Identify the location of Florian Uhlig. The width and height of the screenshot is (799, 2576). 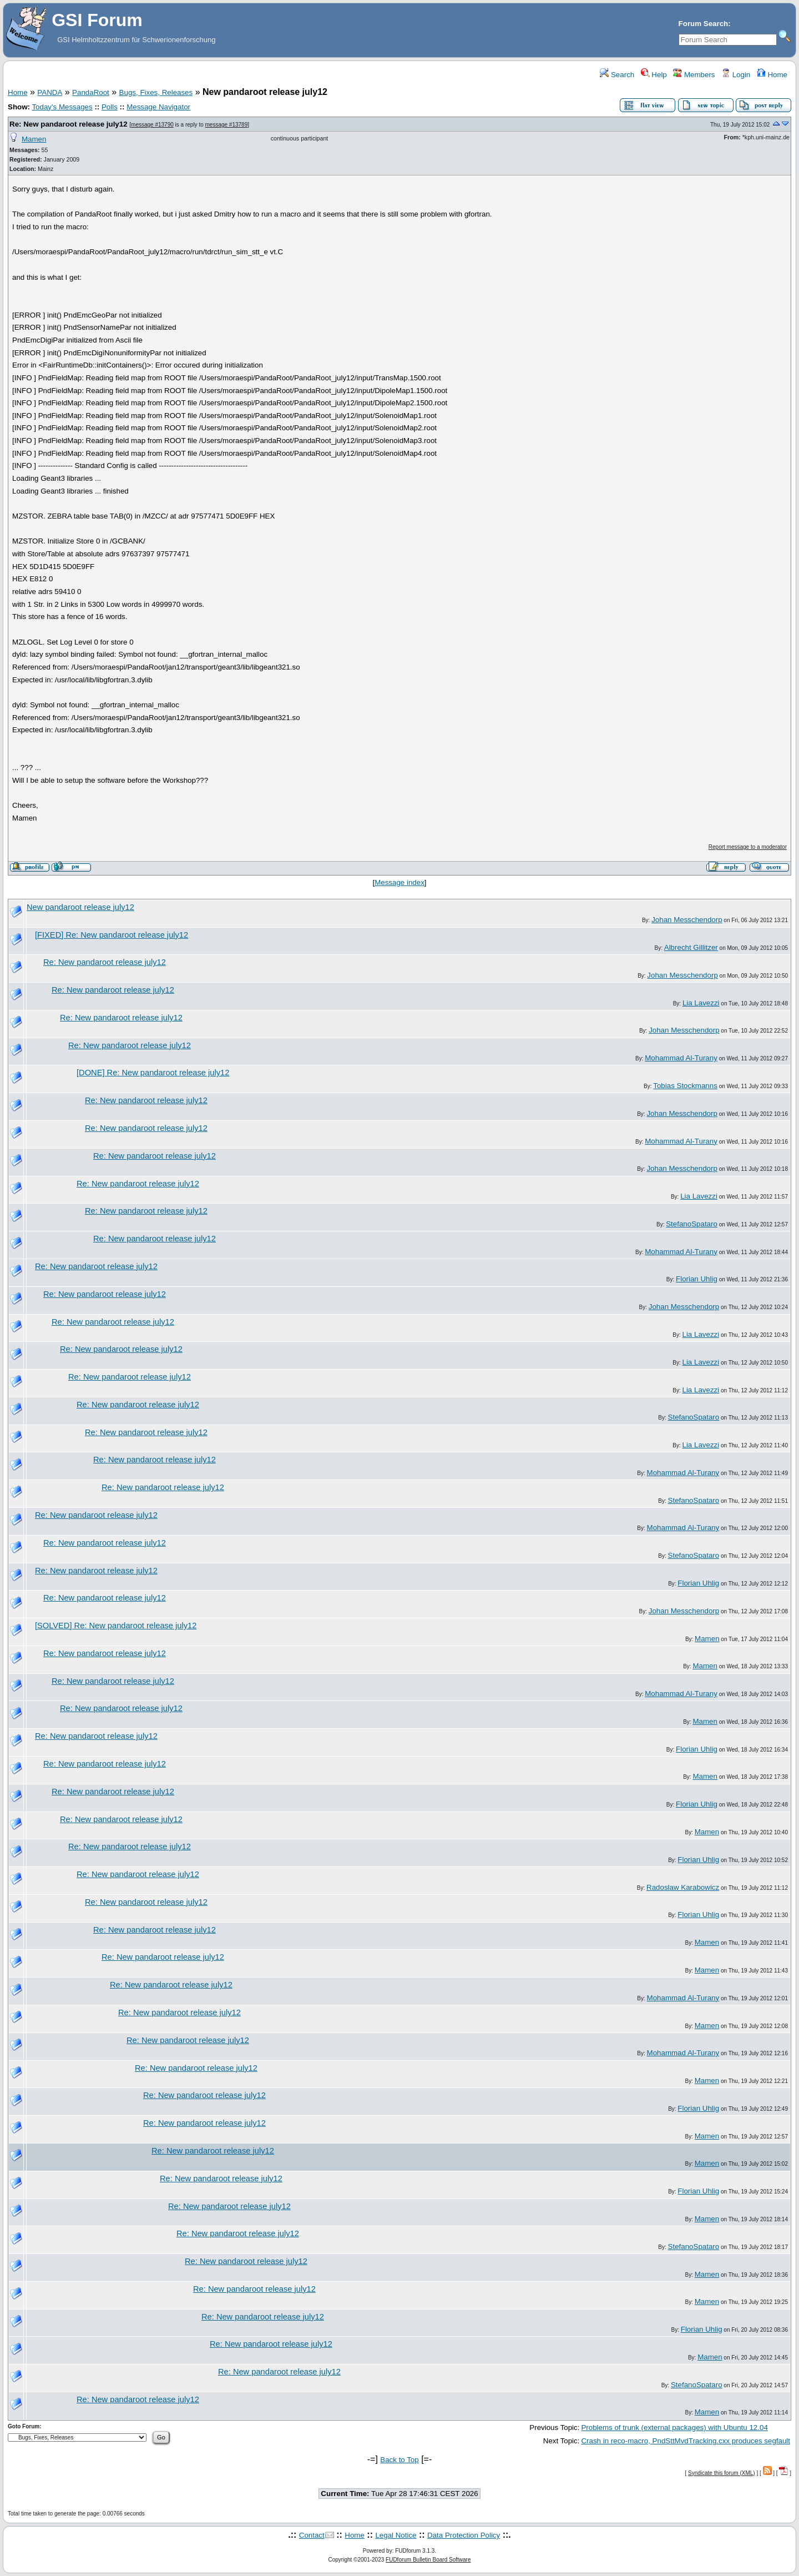
(696, 1279).